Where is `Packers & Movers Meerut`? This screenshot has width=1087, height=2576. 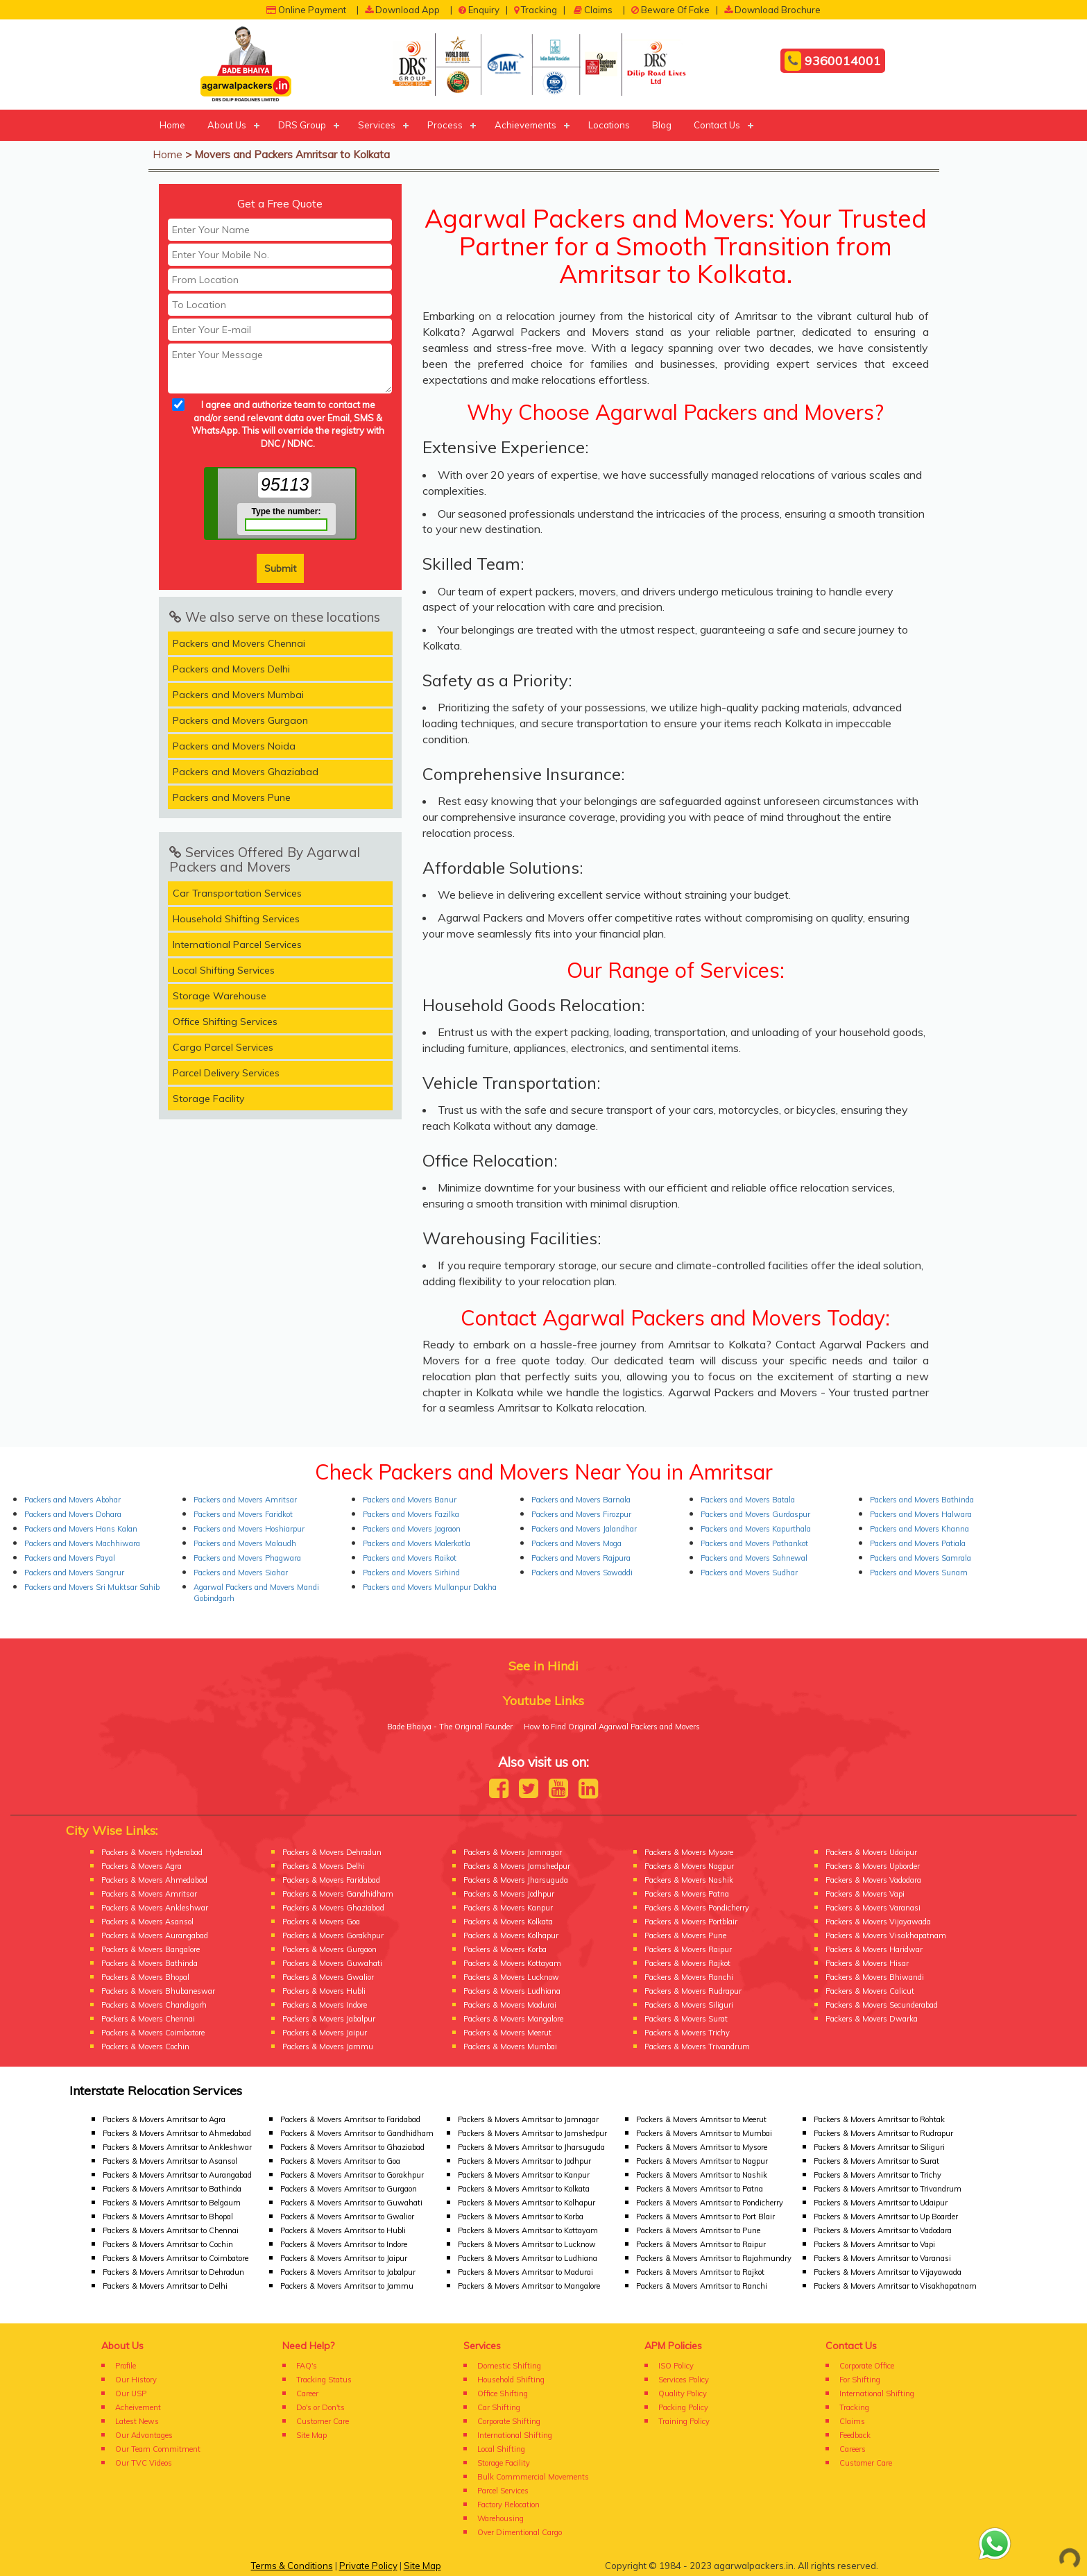
Packers & Movers Meerut is located at coordinates (507, 2032).